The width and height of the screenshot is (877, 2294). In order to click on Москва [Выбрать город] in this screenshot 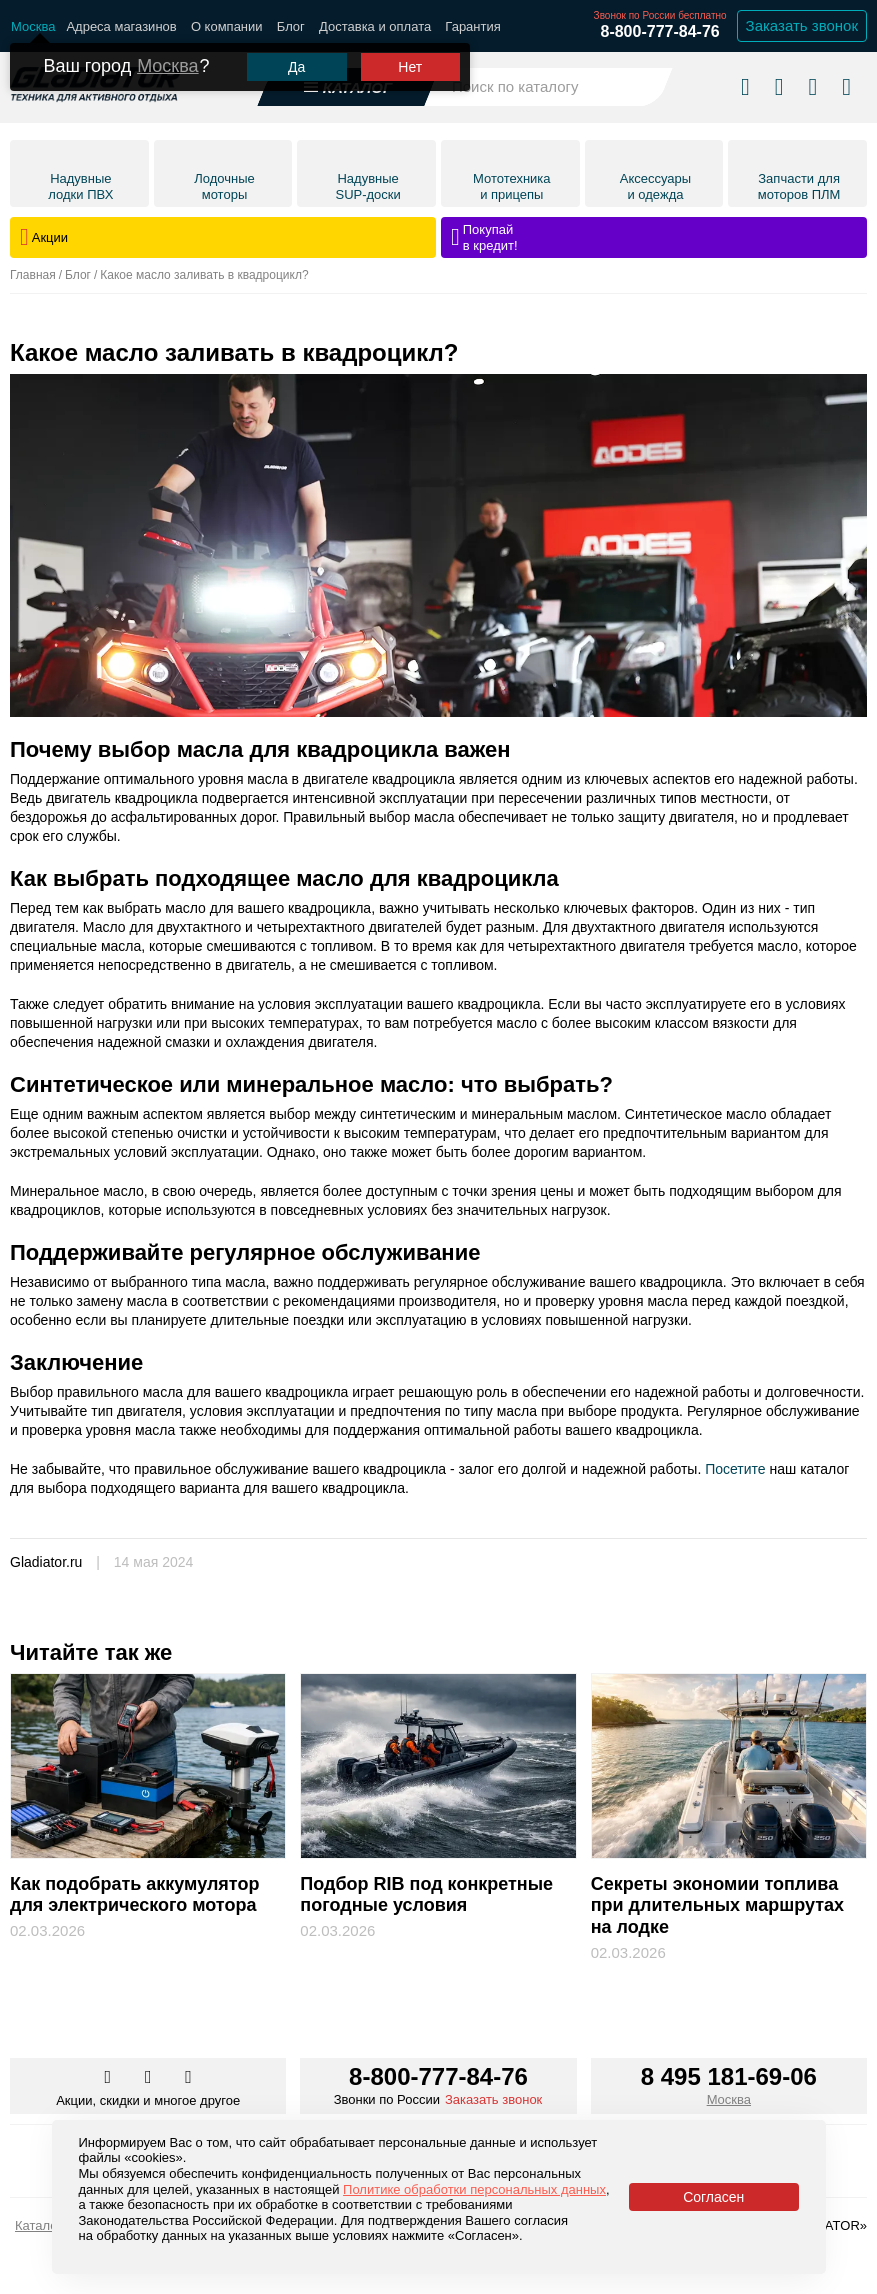, I will do `click(729, 2099)`.